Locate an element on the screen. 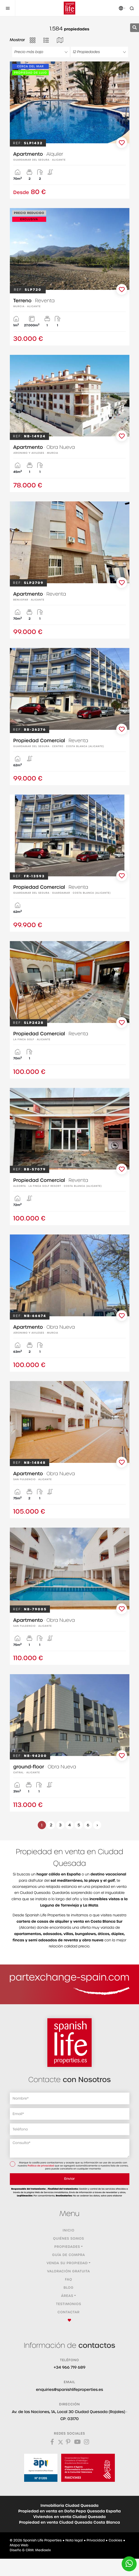  Valoración gratuita is located at coordinates (68, 2271).